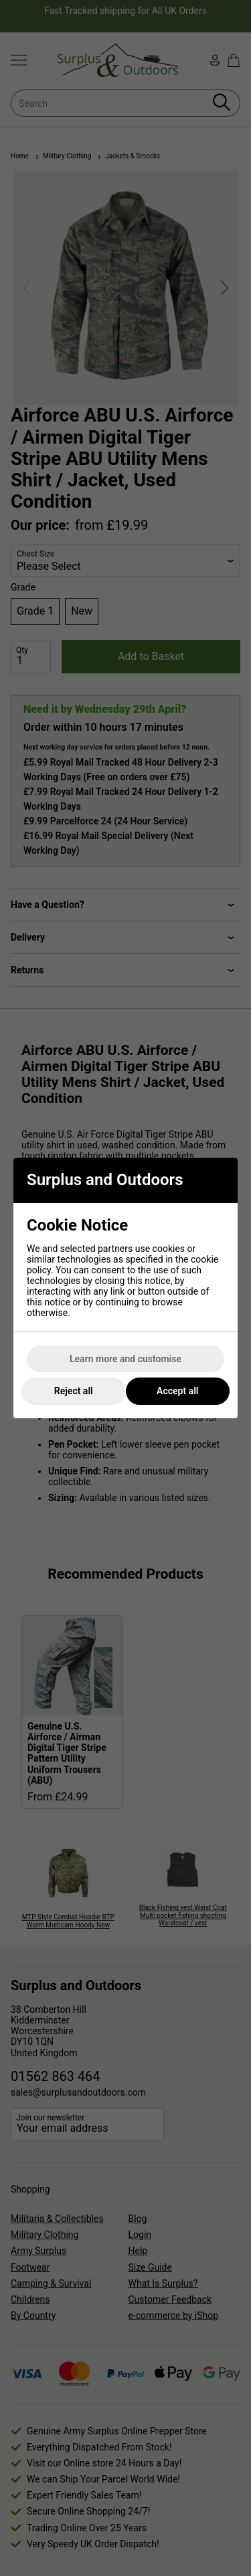 The image size is (251, 2576). I want to click on Learn more and customise, so click(125, 1358).